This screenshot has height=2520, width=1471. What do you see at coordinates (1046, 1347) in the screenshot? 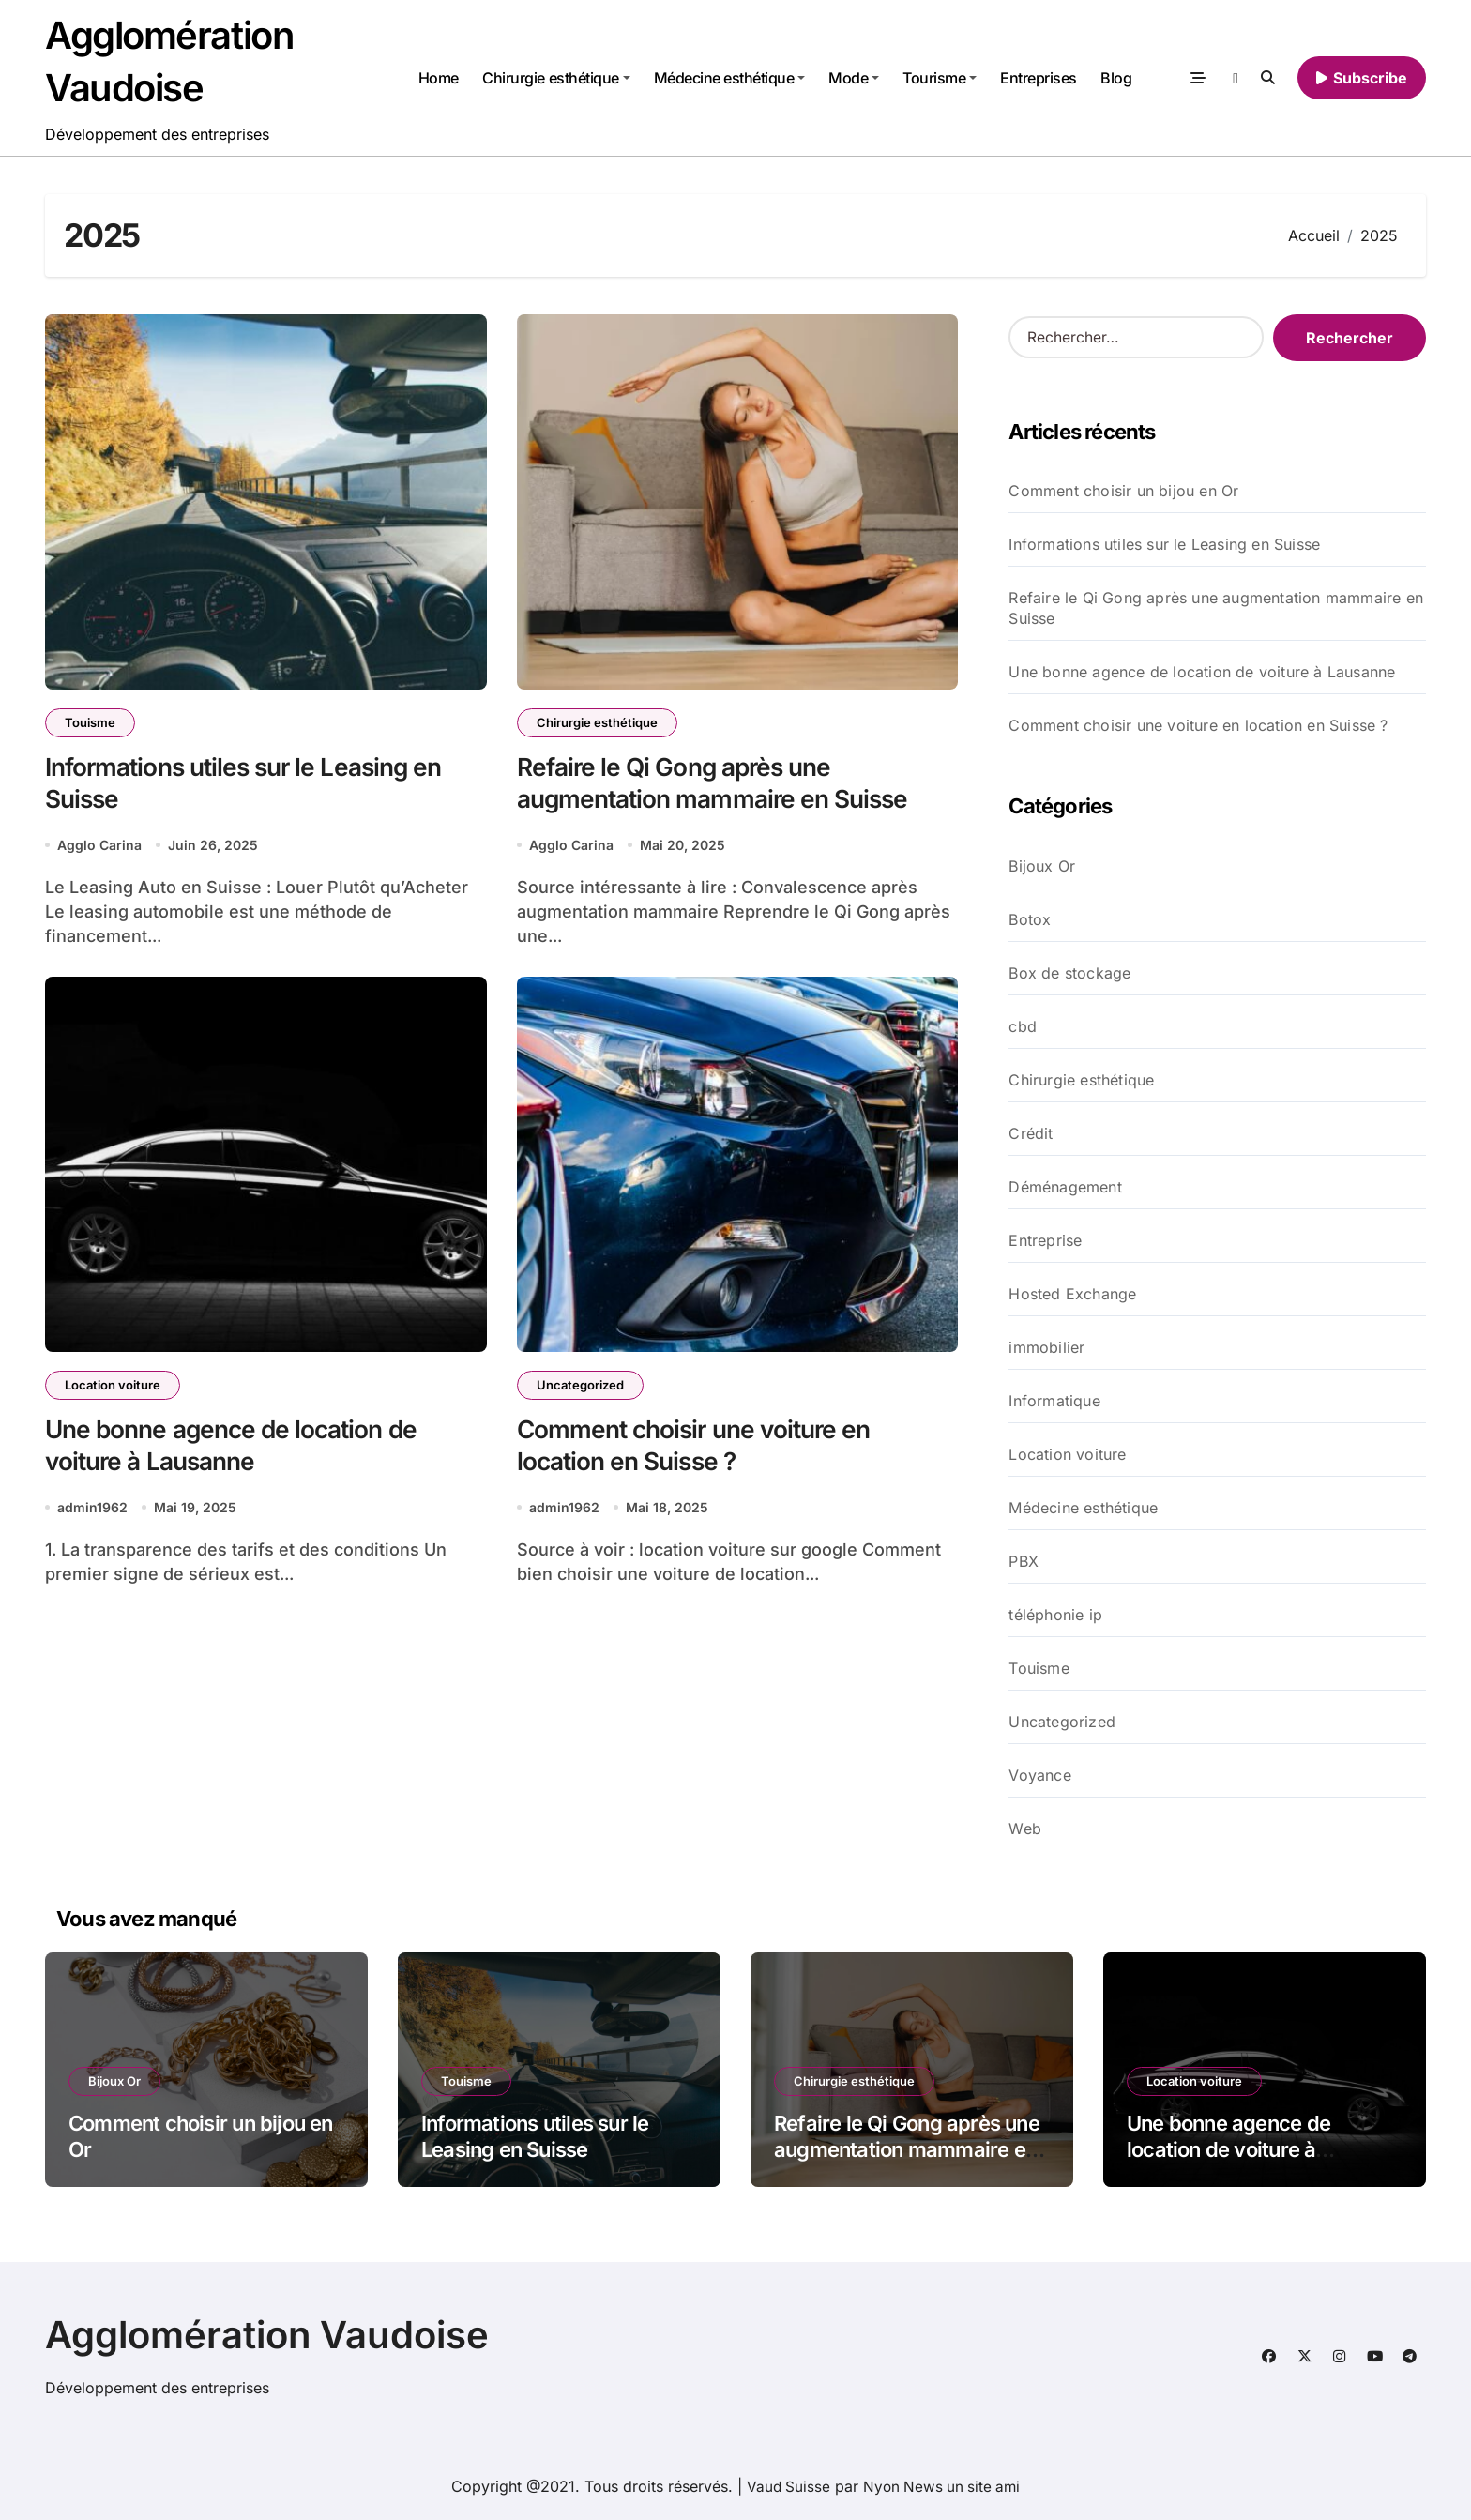
I see `immobilier` at bounding box center [1046, 1347].